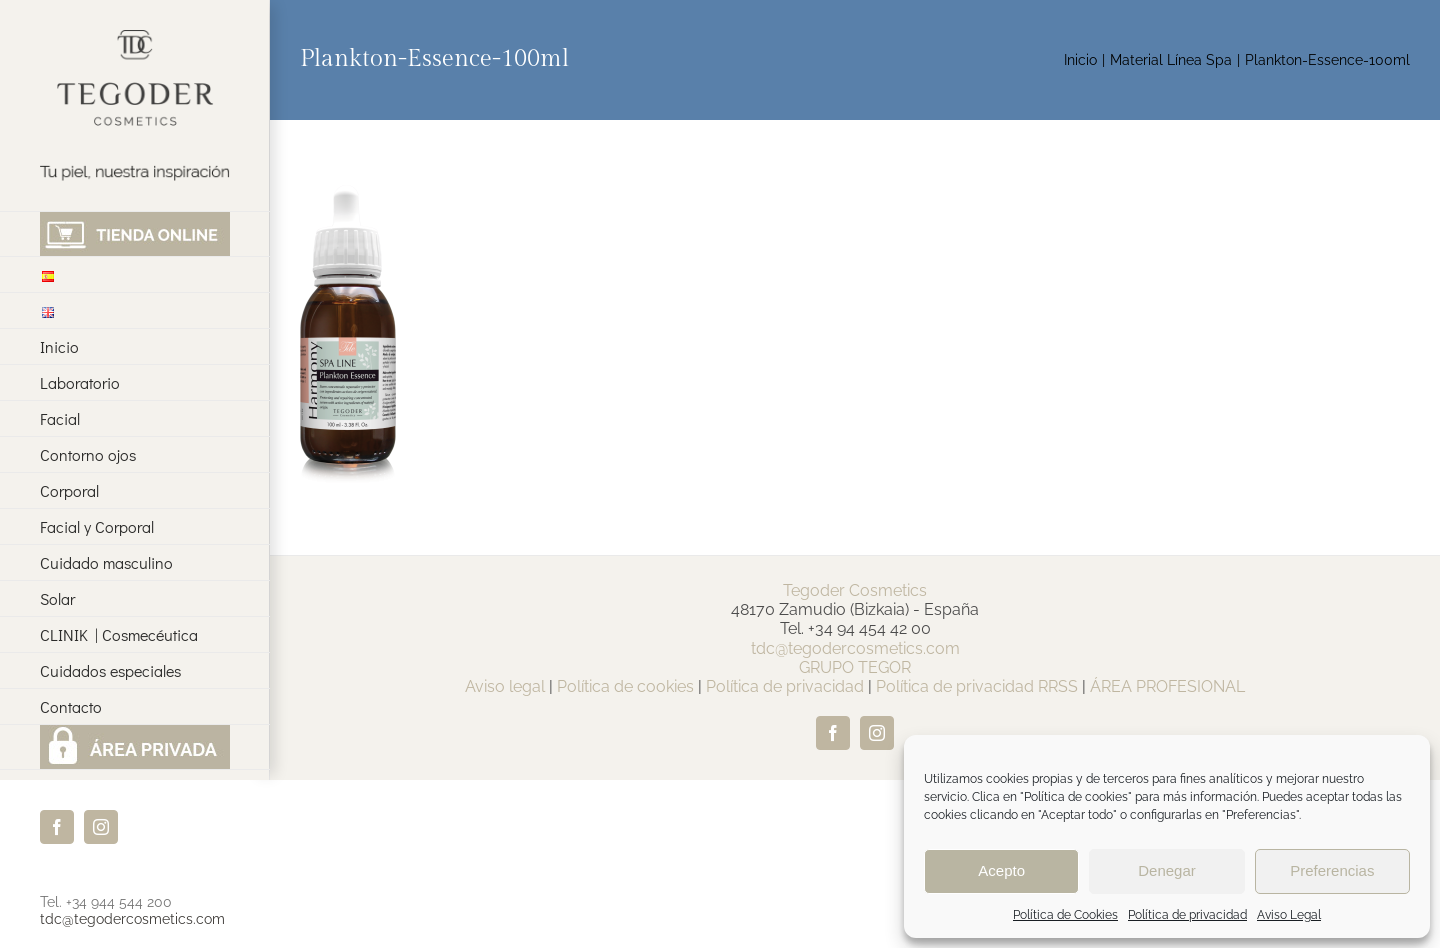 This screenshot has width=1440, height=948. Describe the element at coordinates (1187, 915) in the screenshot. I see `Política de privacidad` at that location.